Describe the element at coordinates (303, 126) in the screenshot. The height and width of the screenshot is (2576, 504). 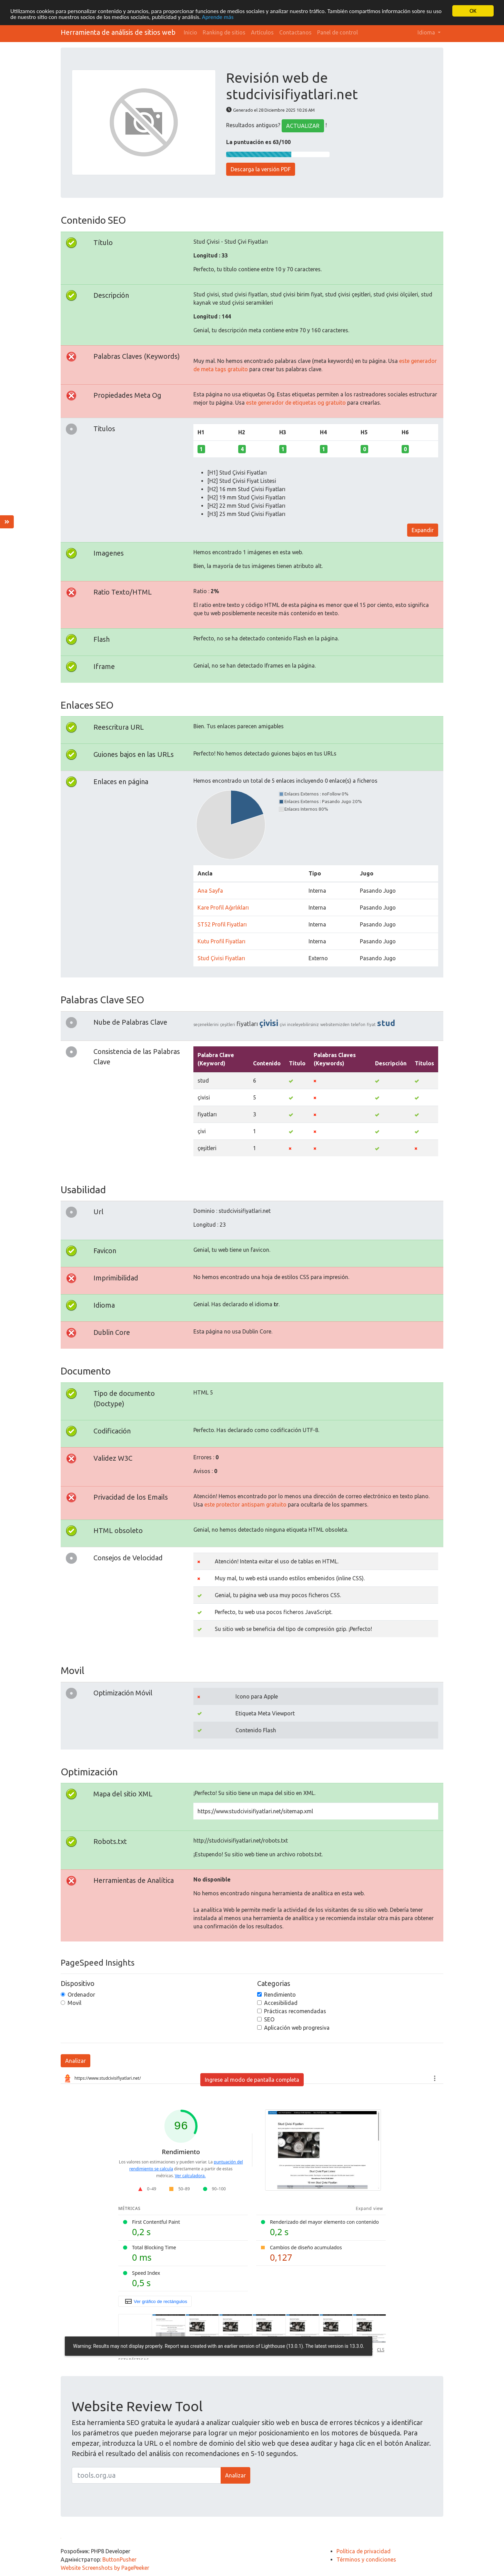
I see `ACTUALIZAR` at that location.